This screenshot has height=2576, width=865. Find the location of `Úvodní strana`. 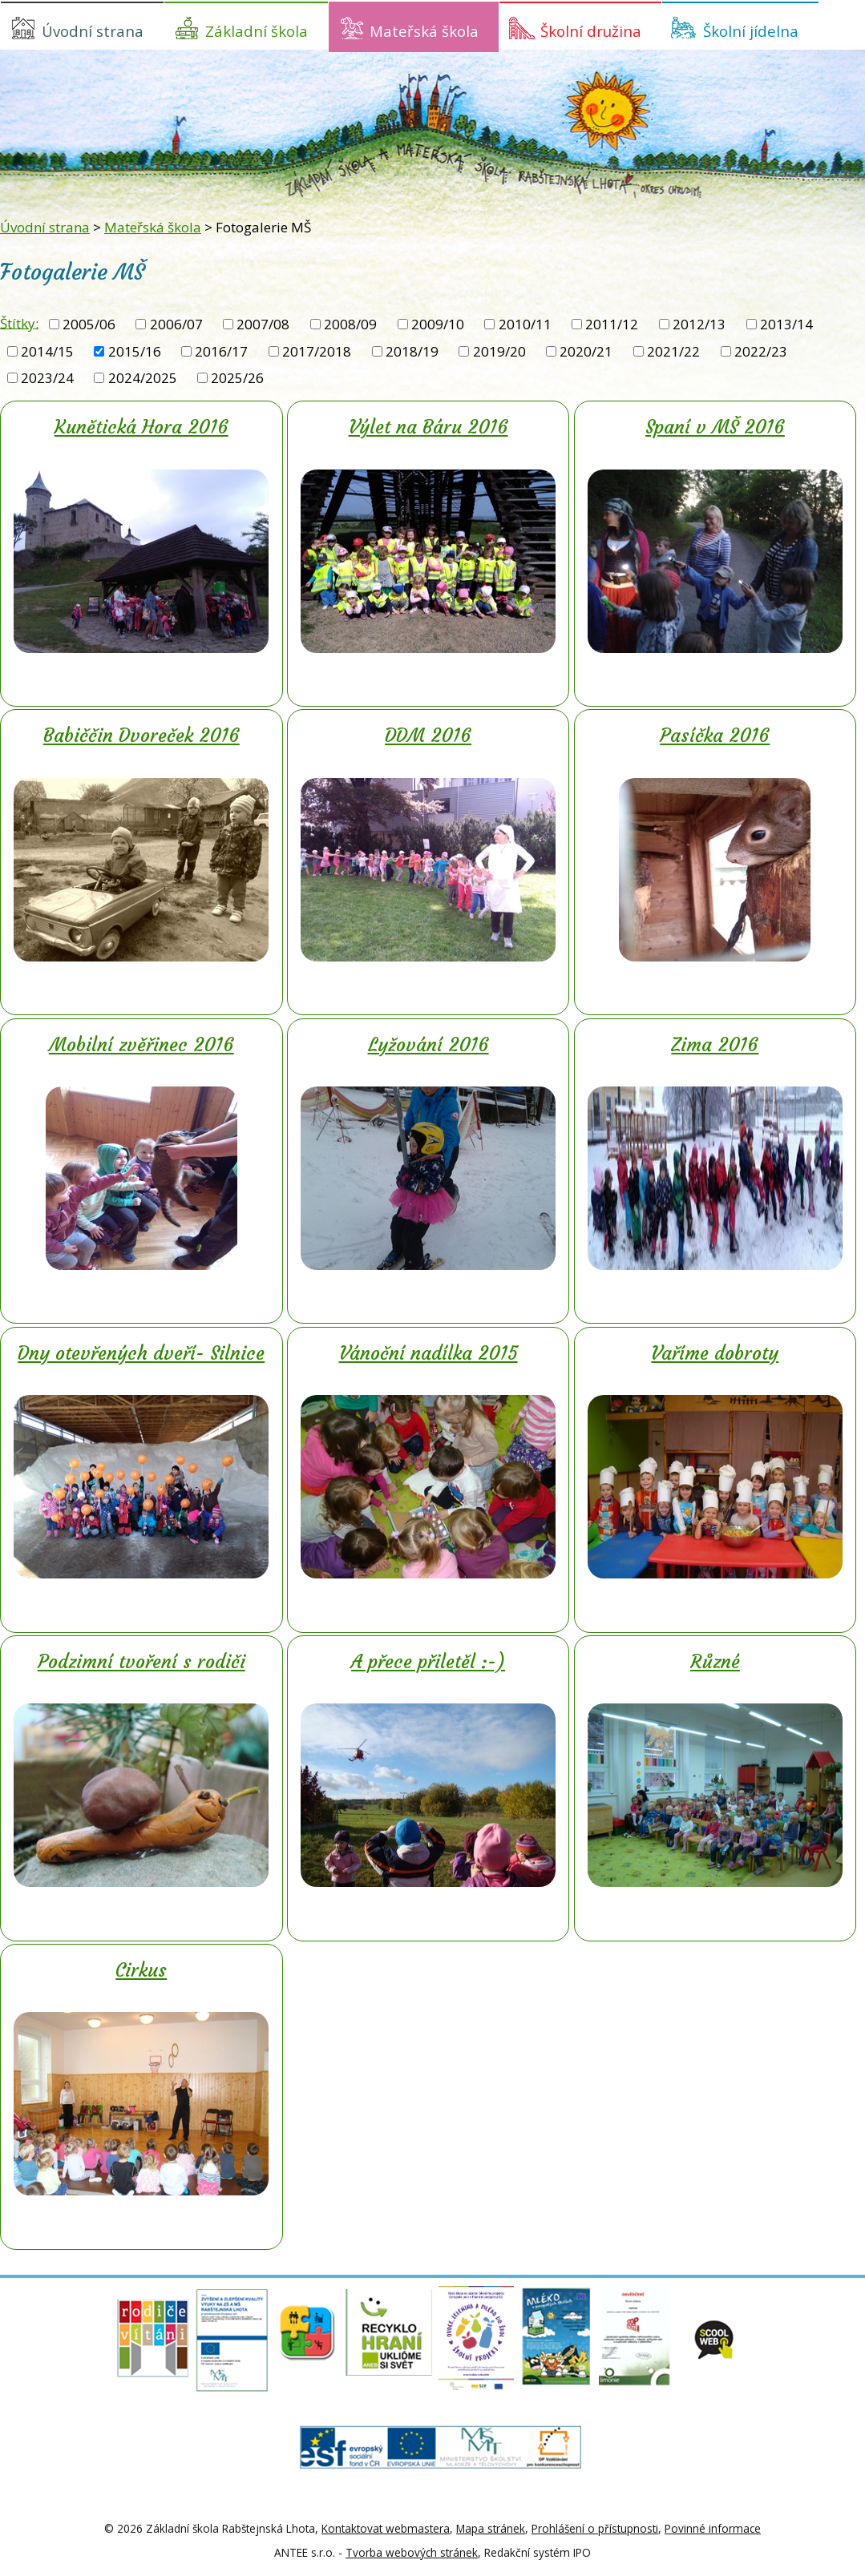

Úvodní strana is located at coordinates (92, 31).